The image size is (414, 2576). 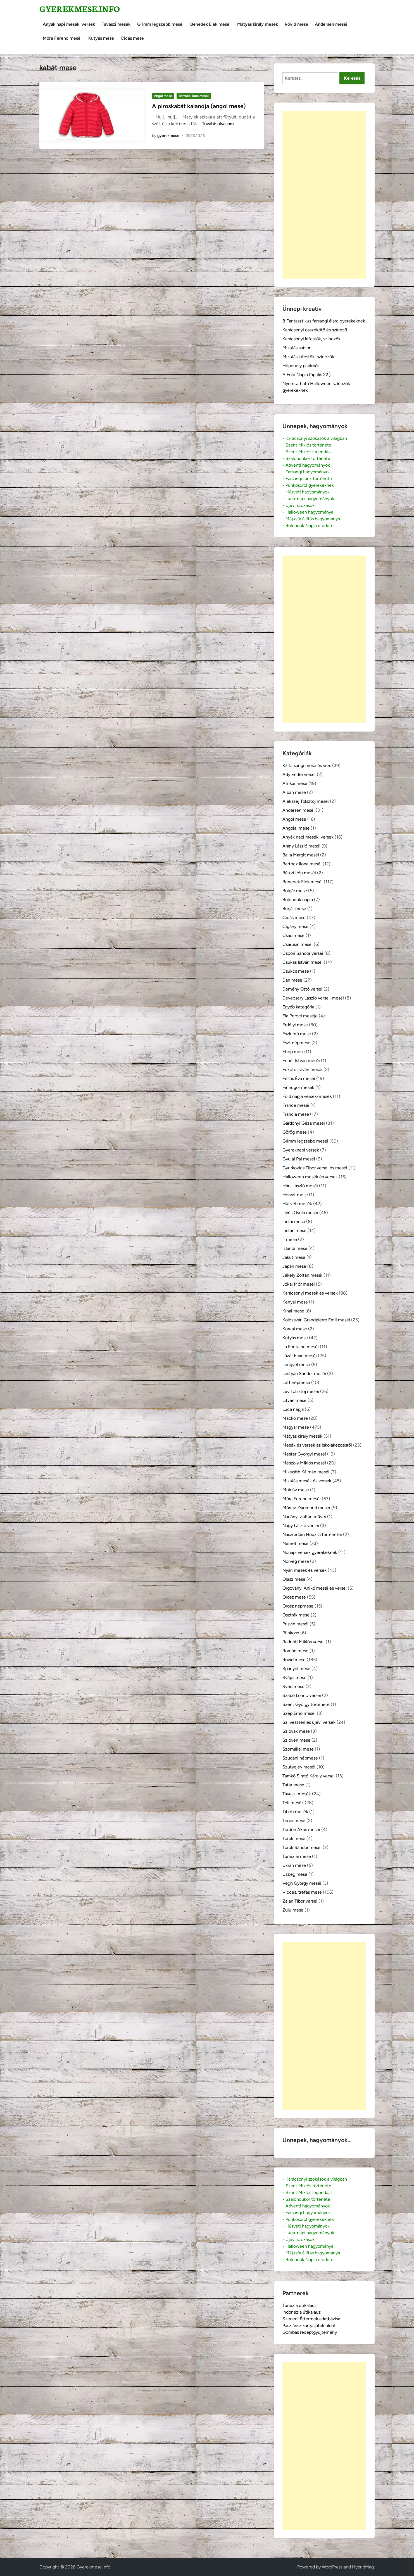 I want to click on Tovább olvasom, so click(x=218, y=123).